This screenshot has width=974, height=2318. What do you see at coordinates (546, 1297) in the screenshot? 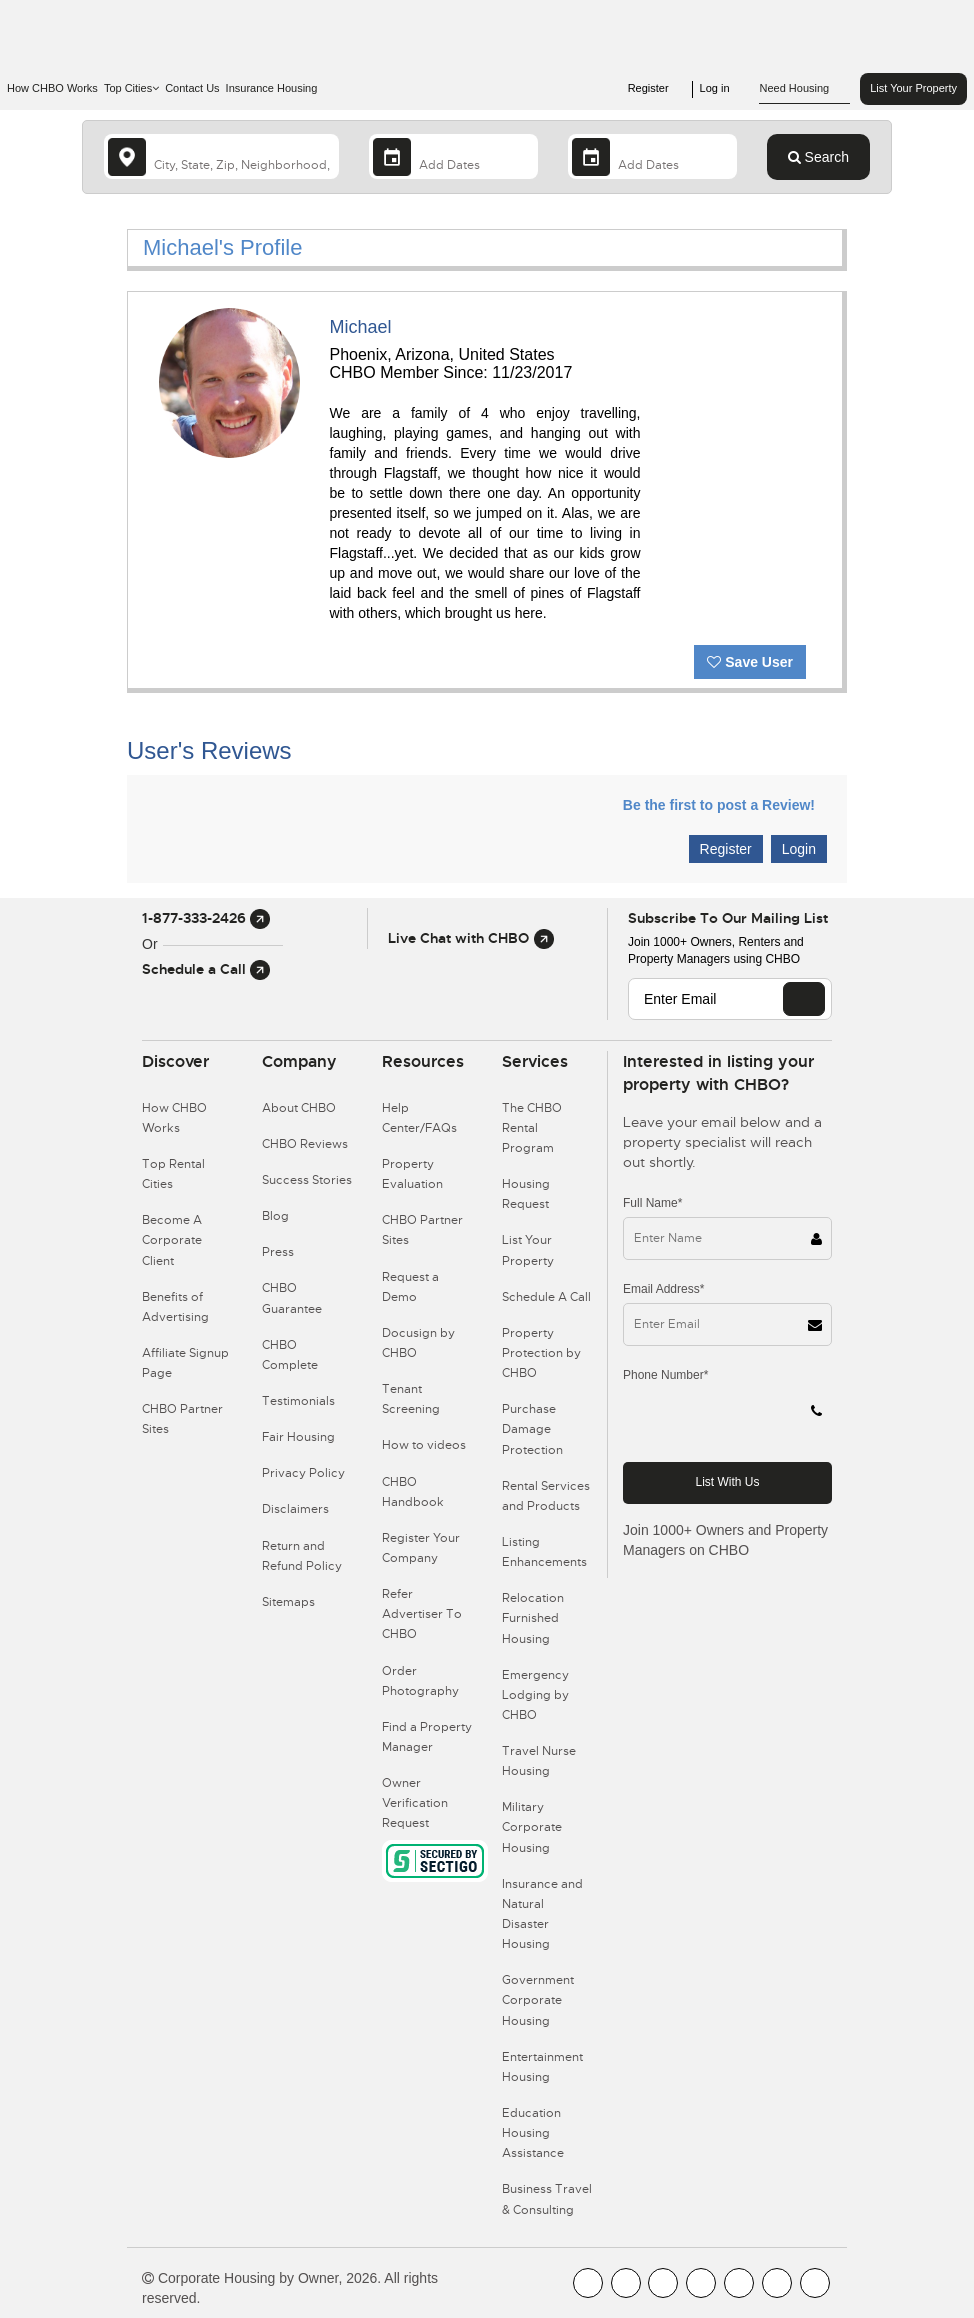
I see `Schedule A Call` at bounding box center [546, 1297].